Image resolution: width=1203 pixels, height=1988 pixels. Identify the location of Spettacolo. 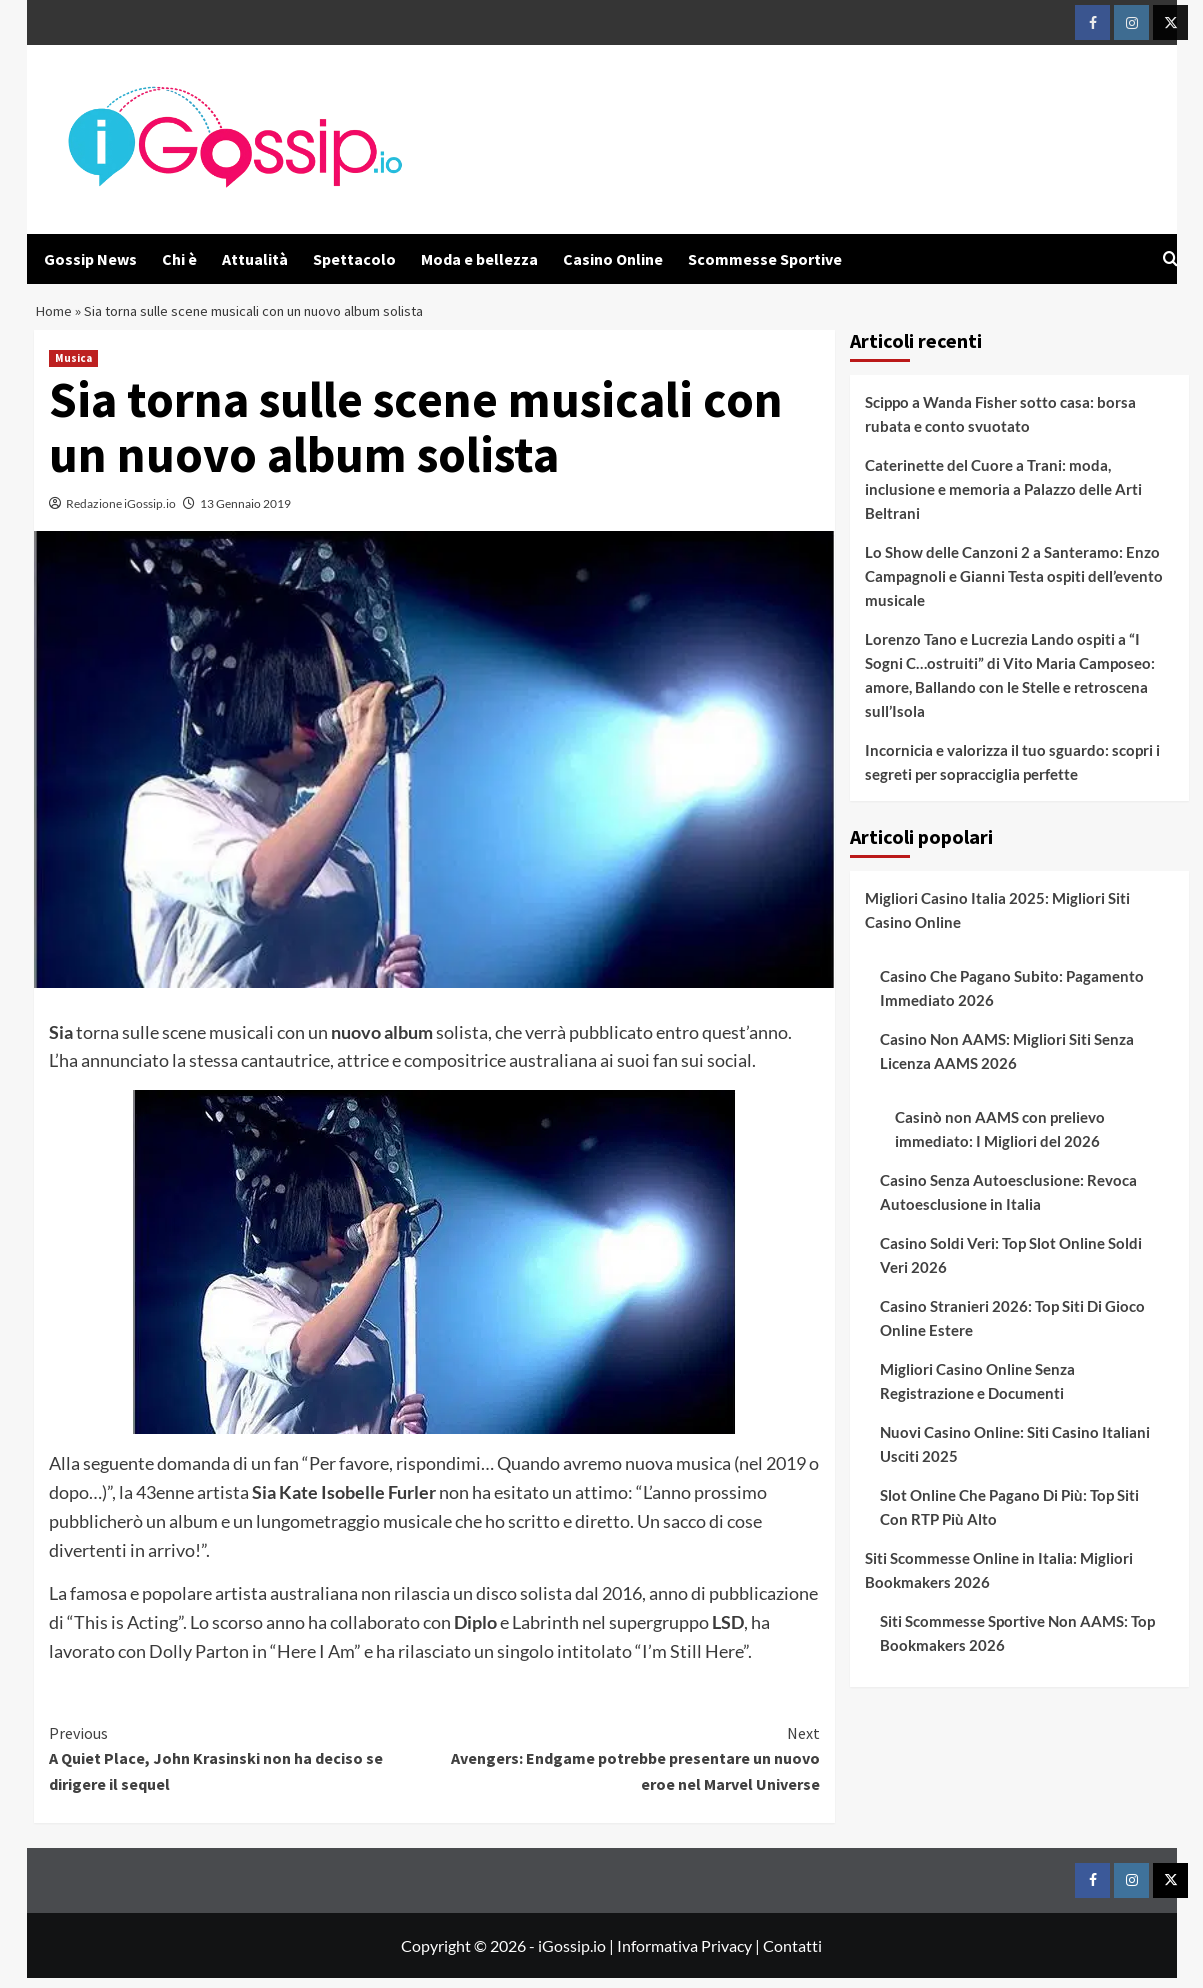
(354, 259).